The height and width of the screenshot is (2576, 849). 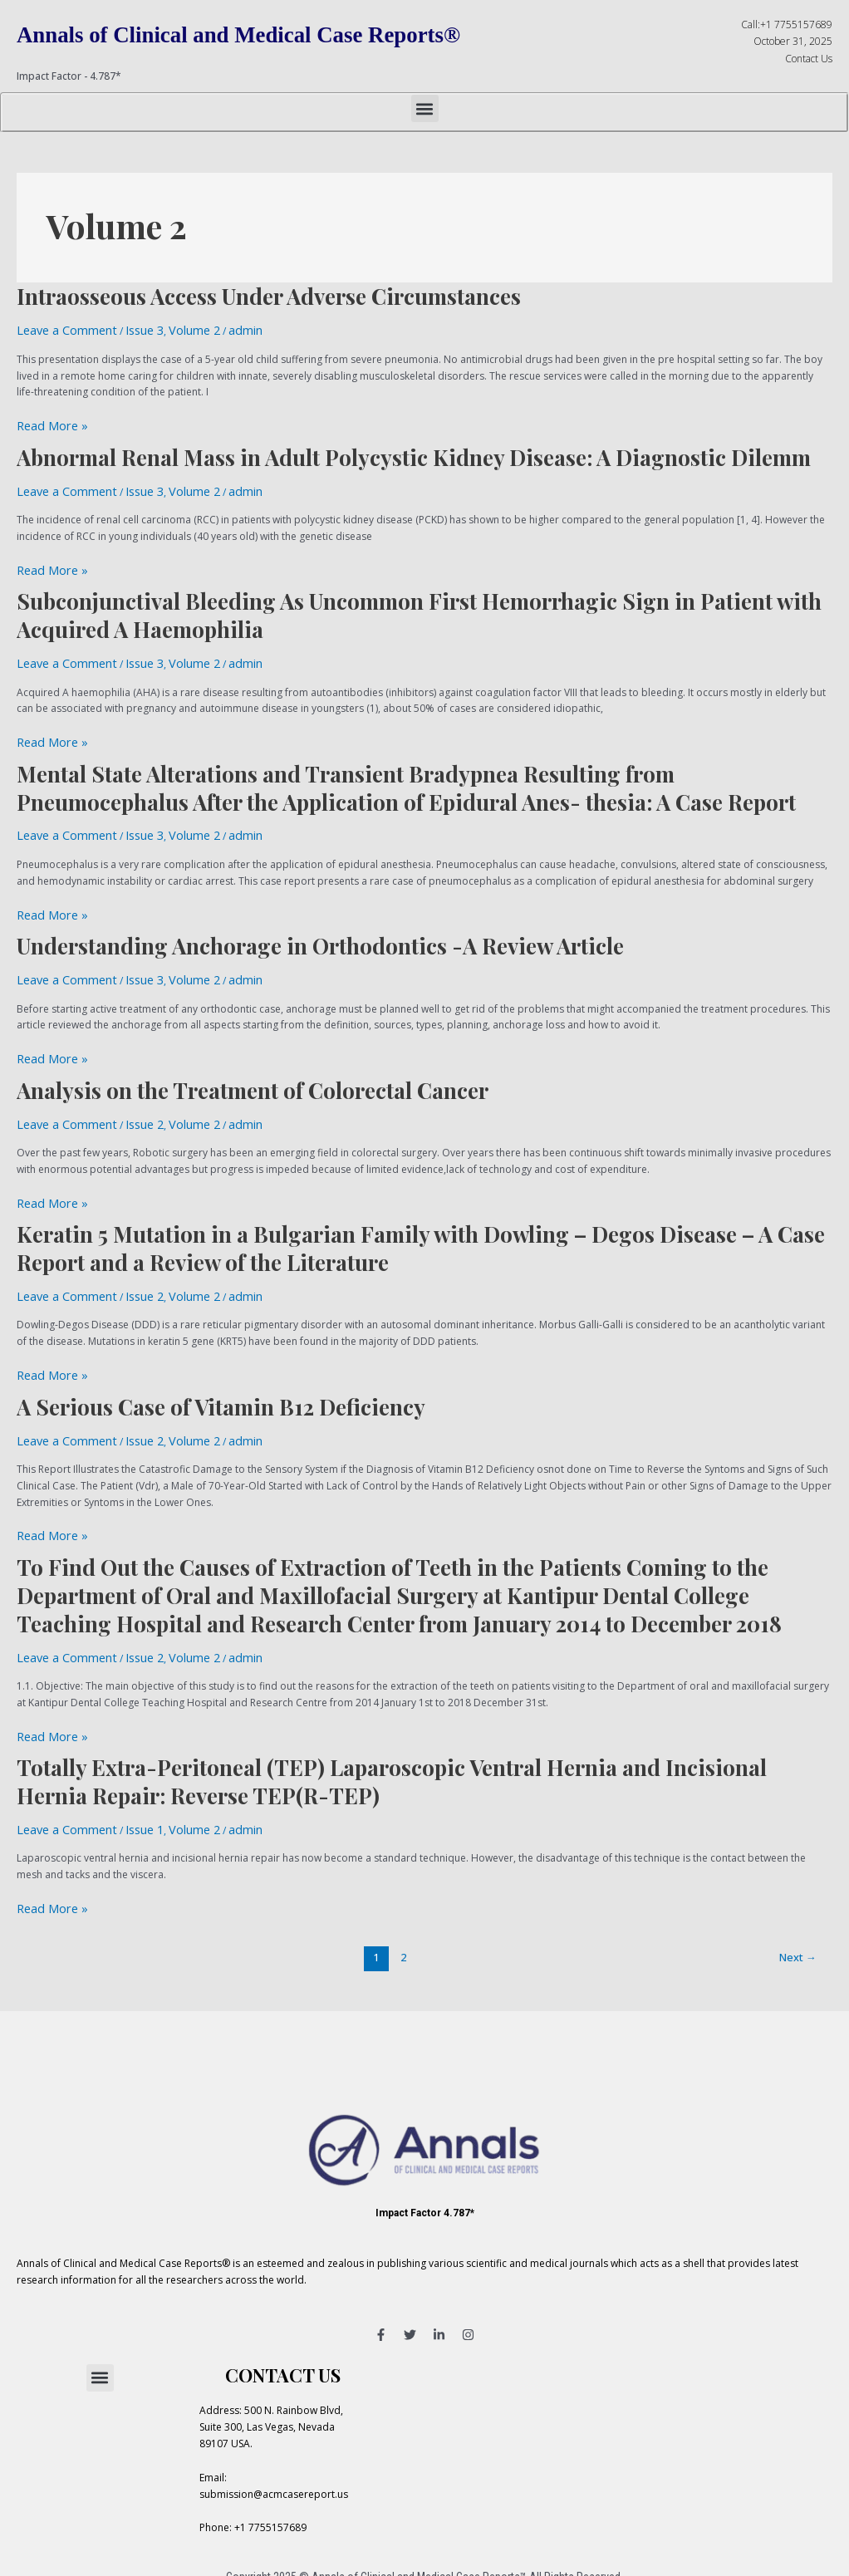 What do you see at coordinates (281, 33) in the screenshot?
I see `Annals of Clinical and Medical Case Reports®` at bounding box center [281, 33].